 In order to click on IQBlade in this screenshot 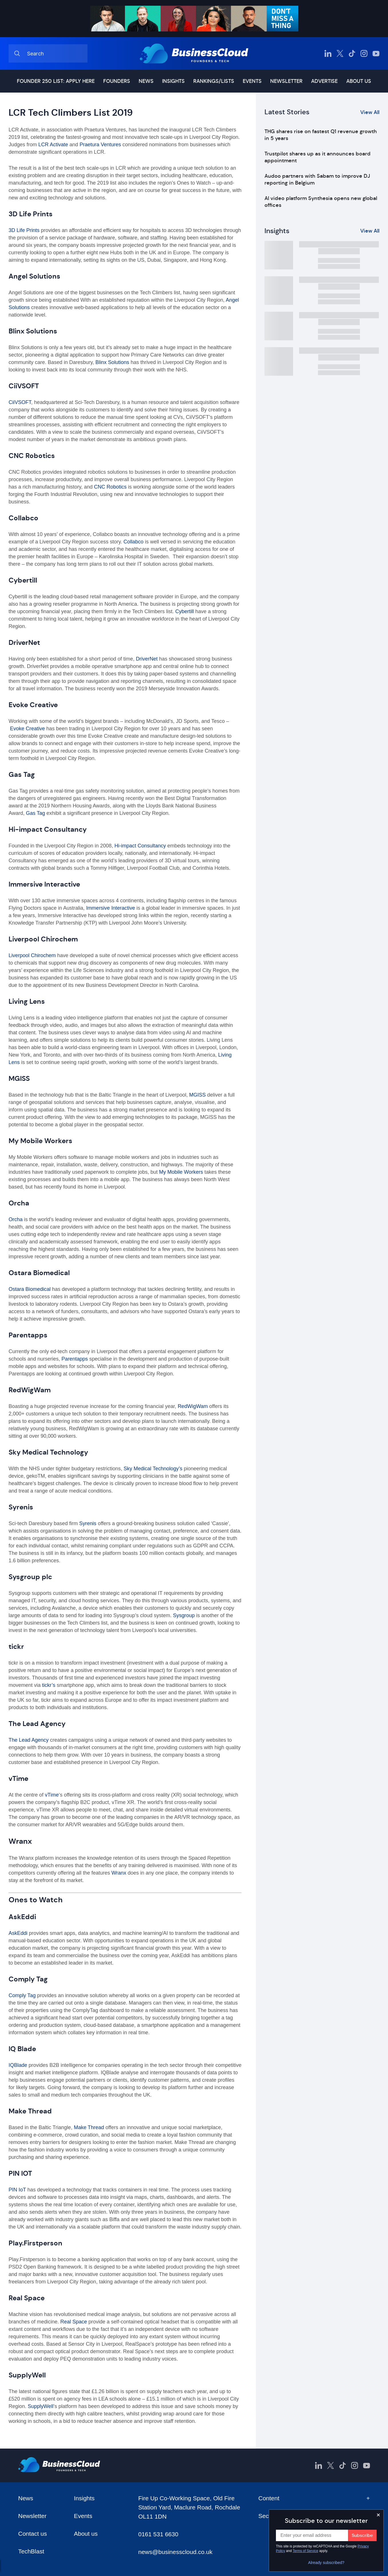, I will do `click(19, 2065)`.